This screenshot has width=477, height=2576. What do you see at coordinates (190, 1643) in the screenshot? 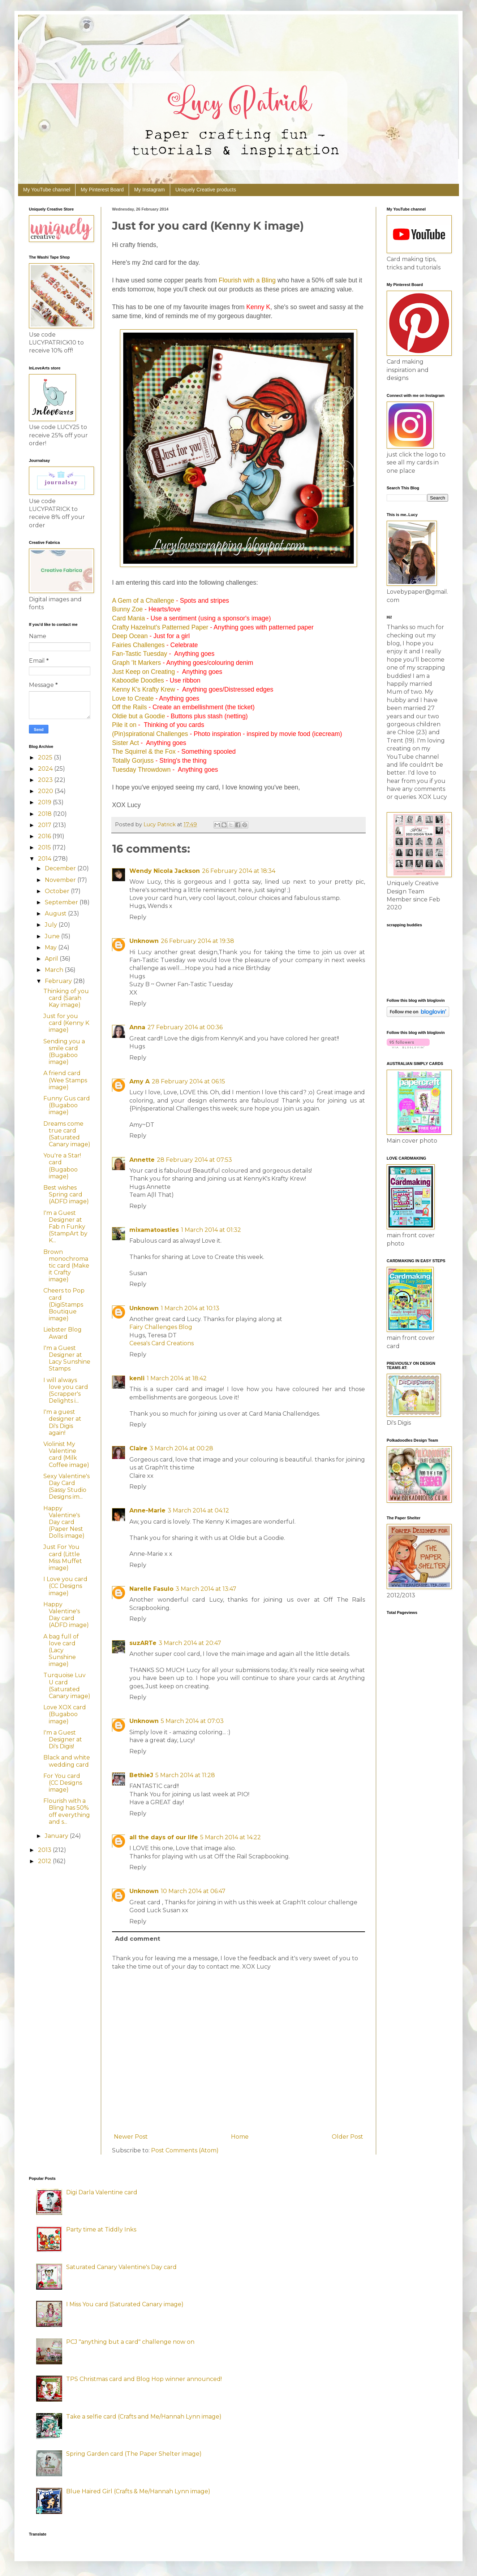
I see `3 March 2014 at 20:47` at bounding box center [190, 1643].